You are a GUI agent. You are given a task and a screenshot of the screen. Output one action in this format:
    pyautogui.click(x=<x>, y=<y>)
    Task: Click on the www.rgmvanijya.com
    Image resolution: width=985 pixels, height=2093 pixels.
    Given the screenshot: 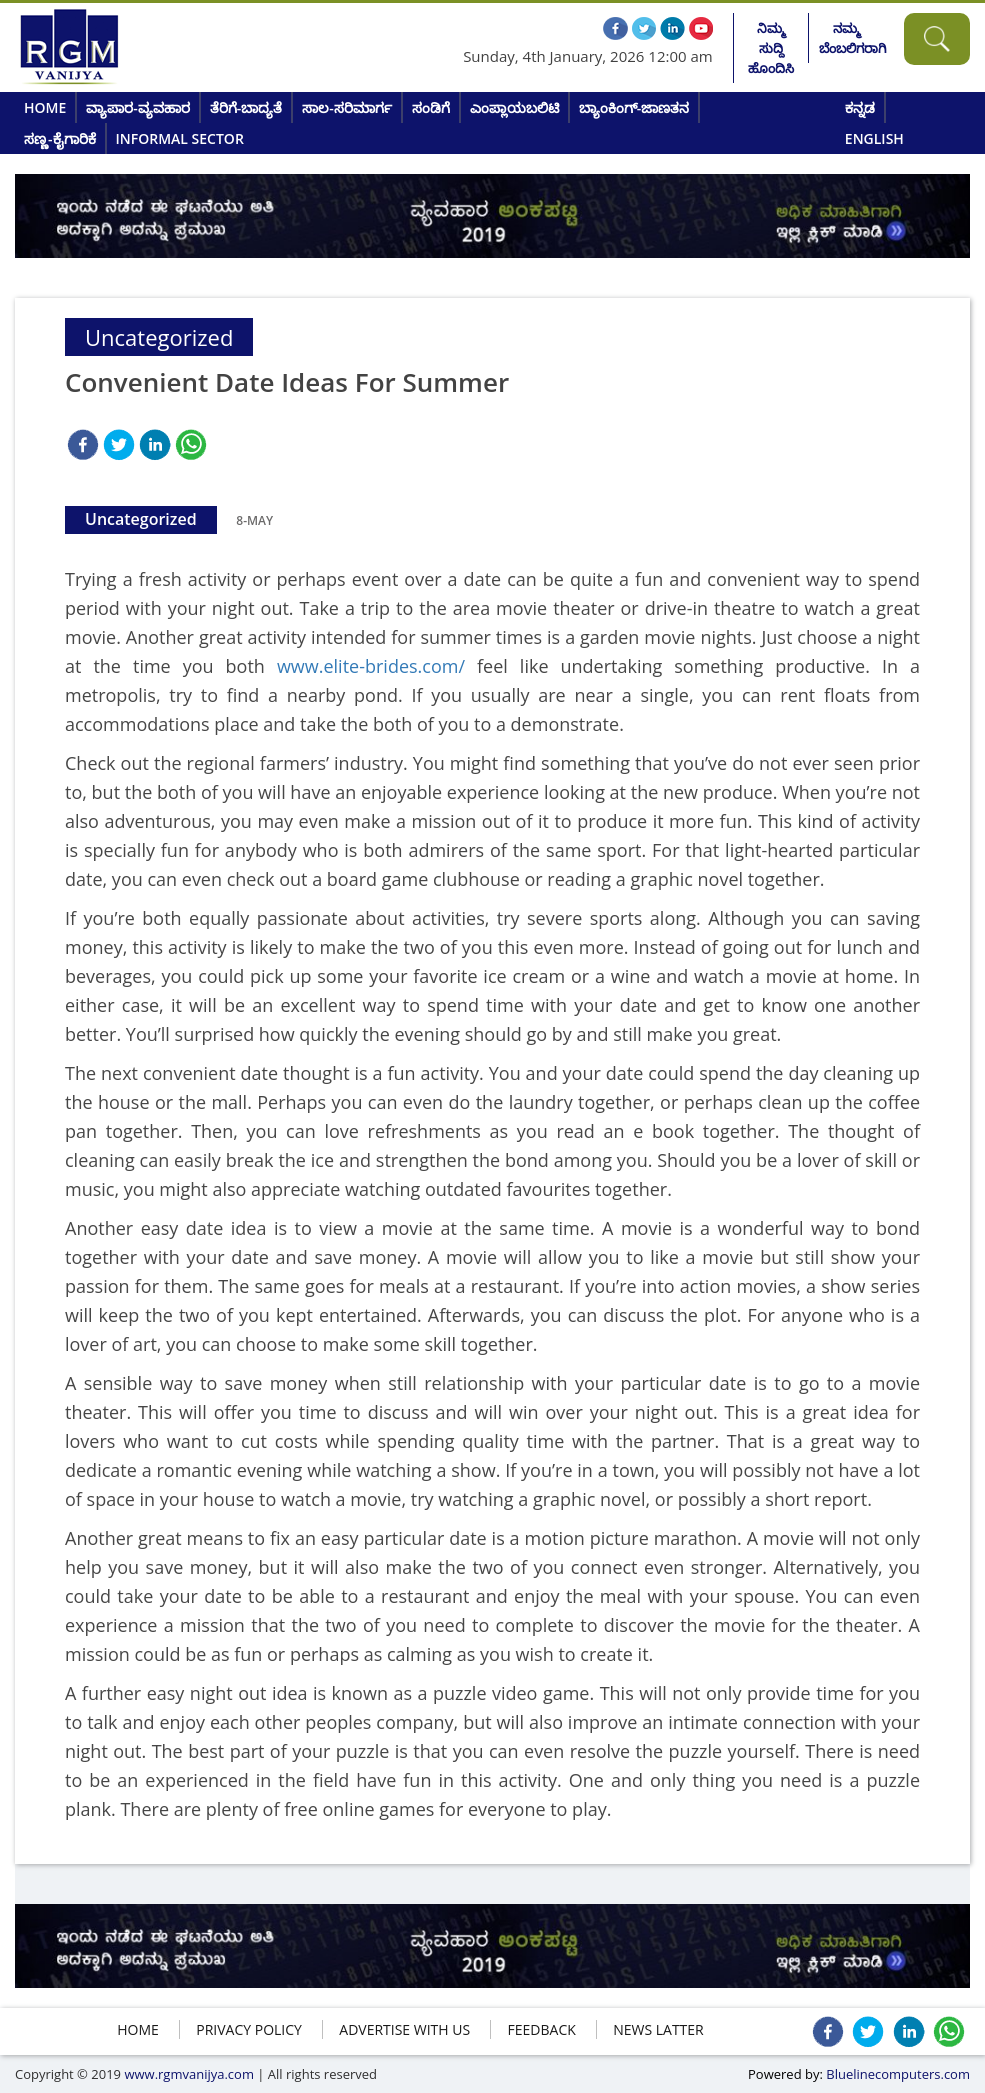 What is the action you would take?
    pyautogui.click(x=189, y=2074)
    